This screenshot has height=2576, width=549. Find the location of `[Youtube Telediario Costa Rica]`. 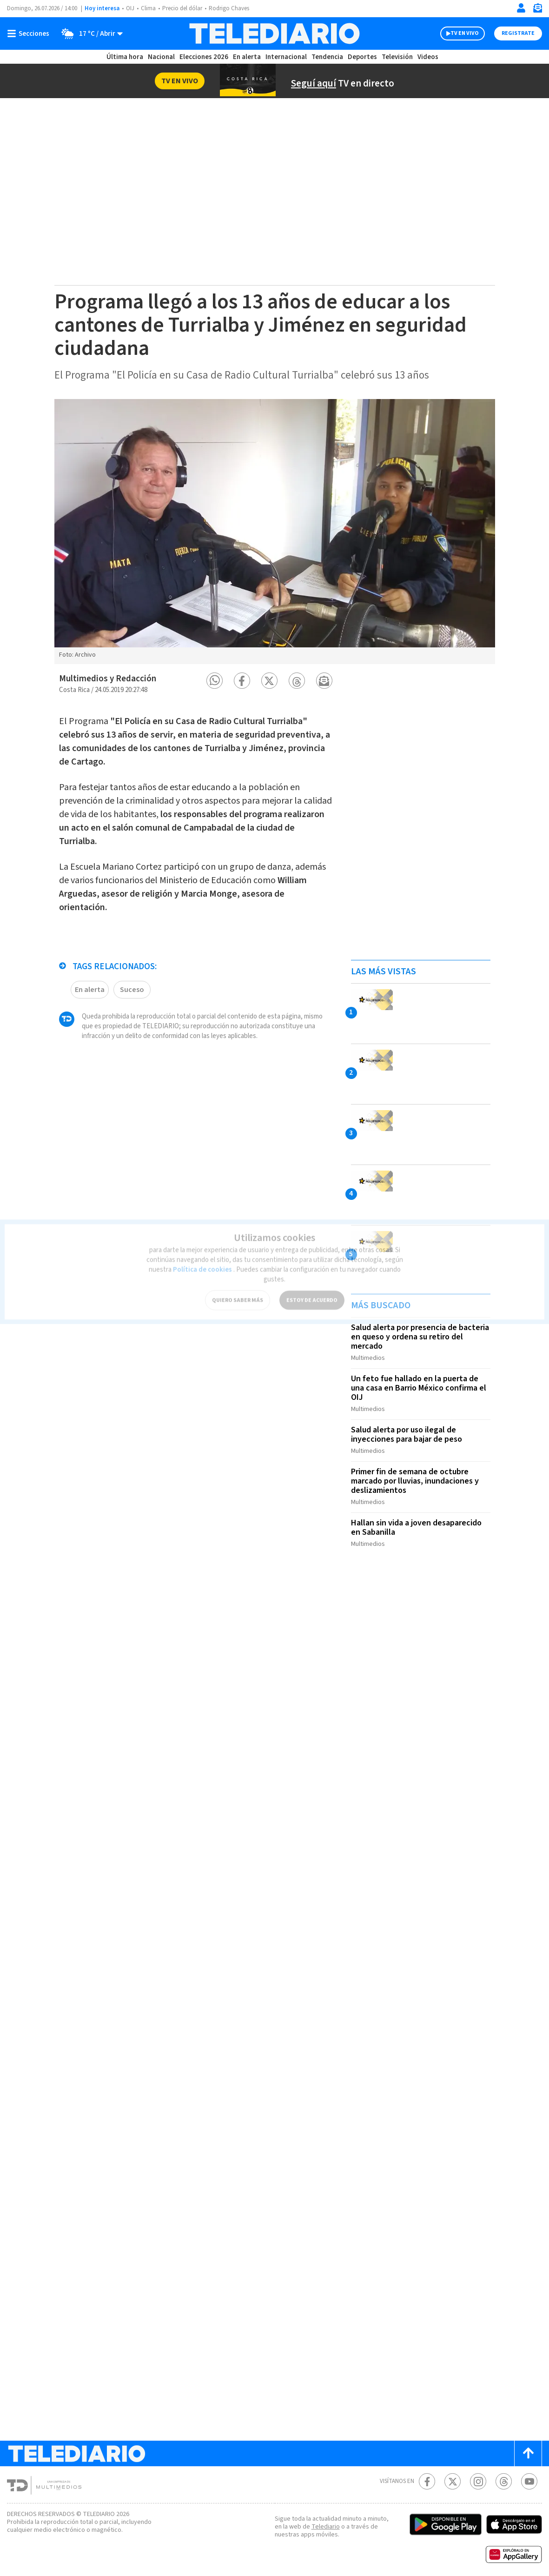

[Youtube Telediario Costa Rica] is located at coordinates (529, 2472).